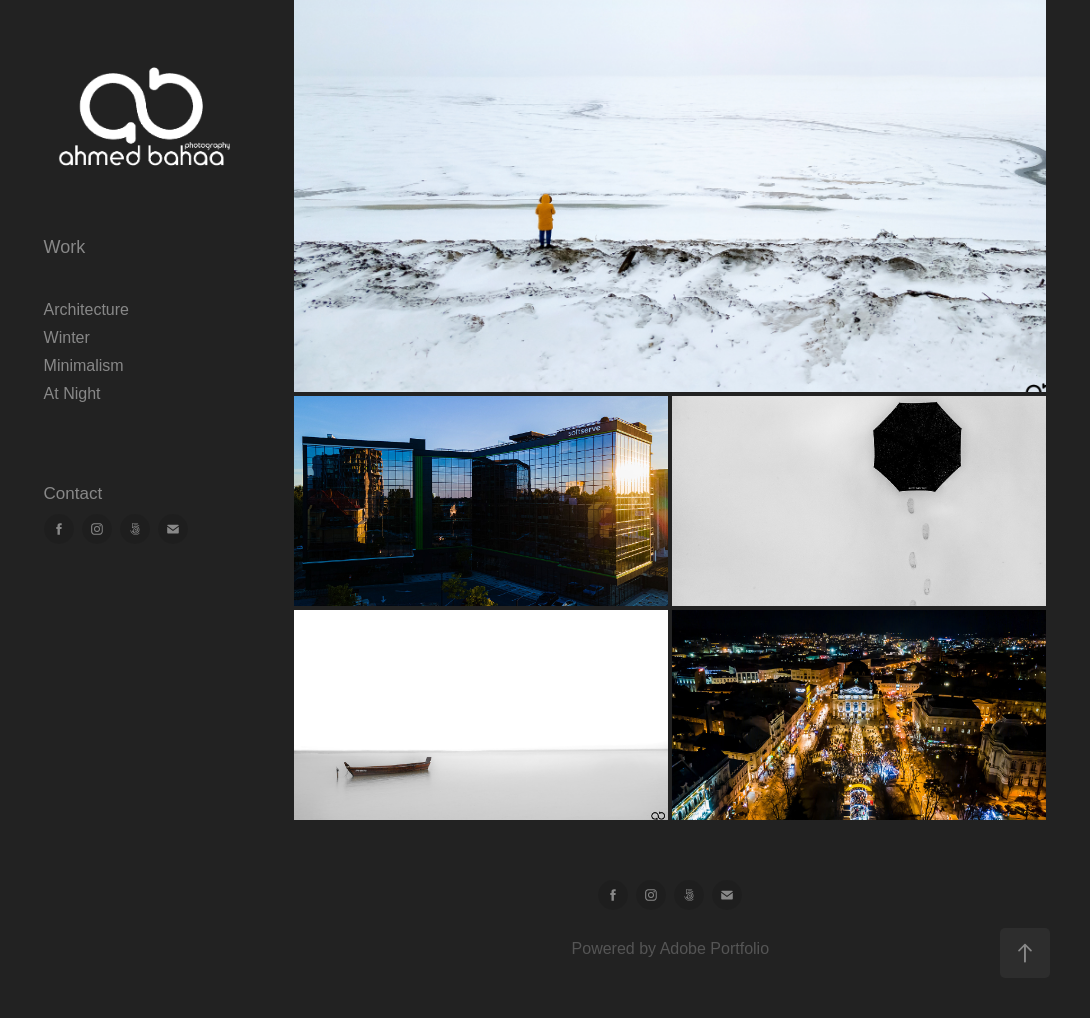  Describe the element at coordinates (84, 365) in the screenshot. I see `Minimalism` at that location.